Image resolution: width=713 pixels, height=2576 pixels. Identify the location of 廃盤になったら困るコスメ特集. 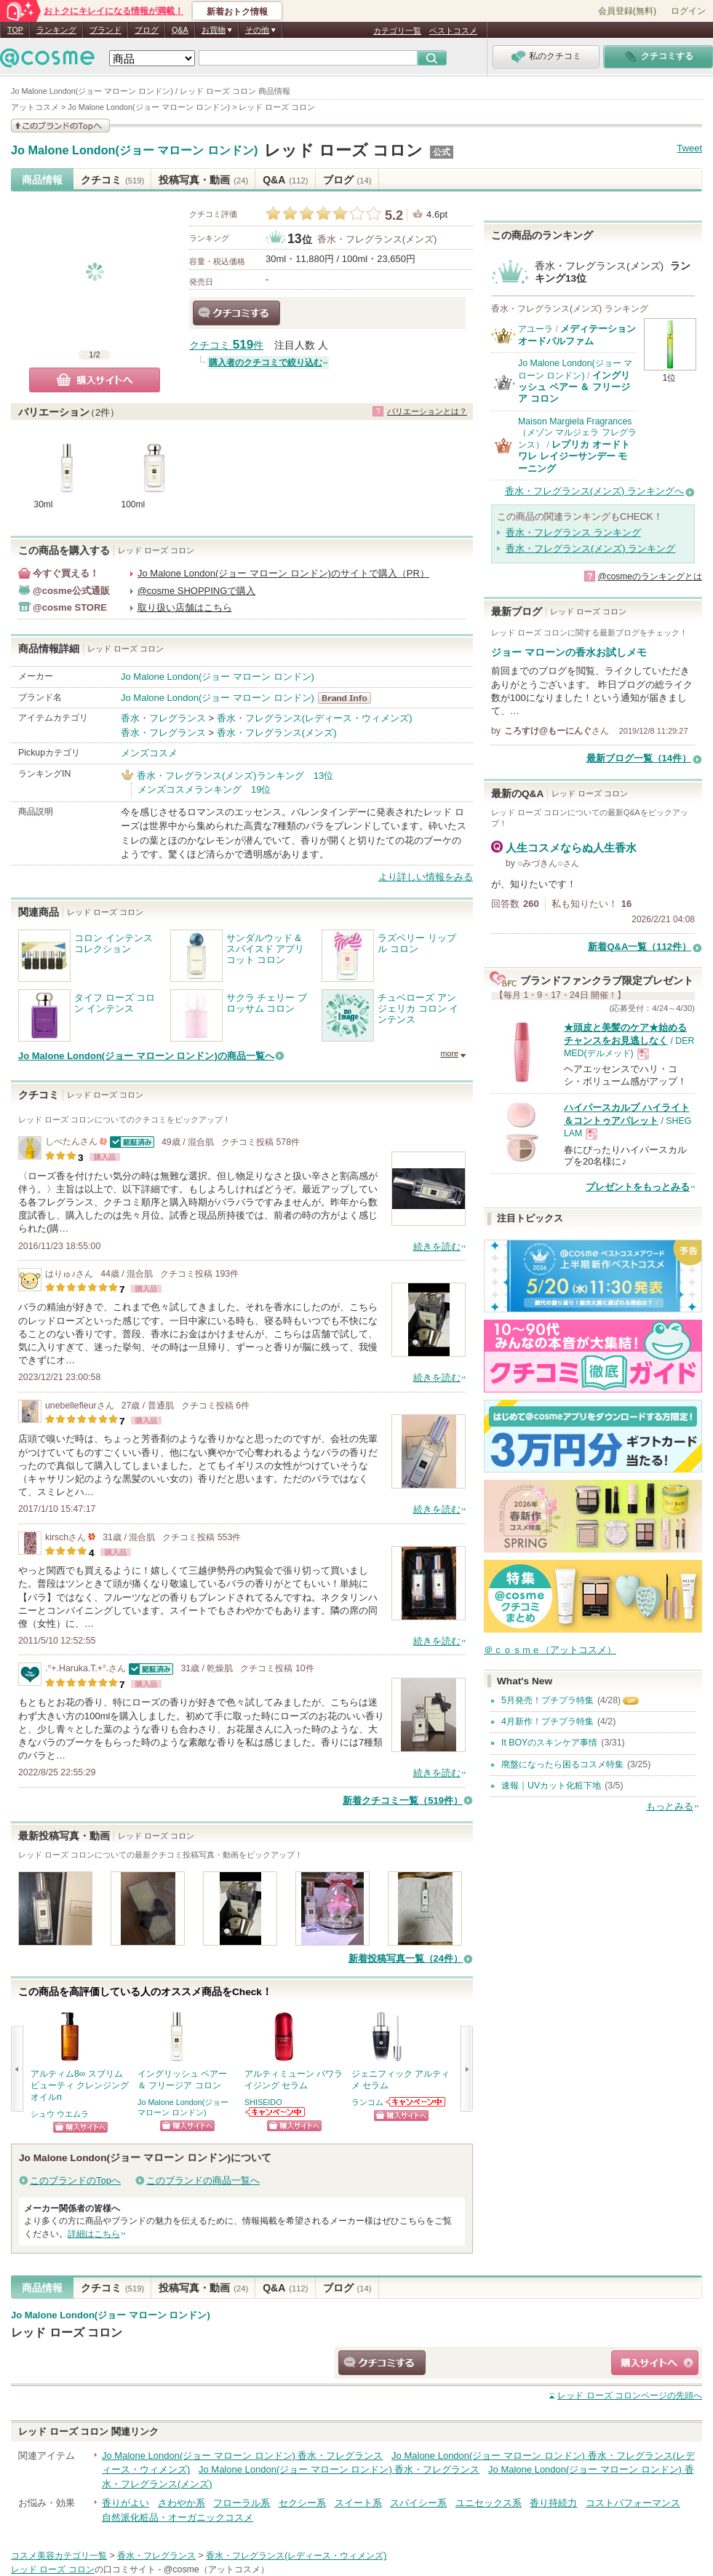
(562, 1764).